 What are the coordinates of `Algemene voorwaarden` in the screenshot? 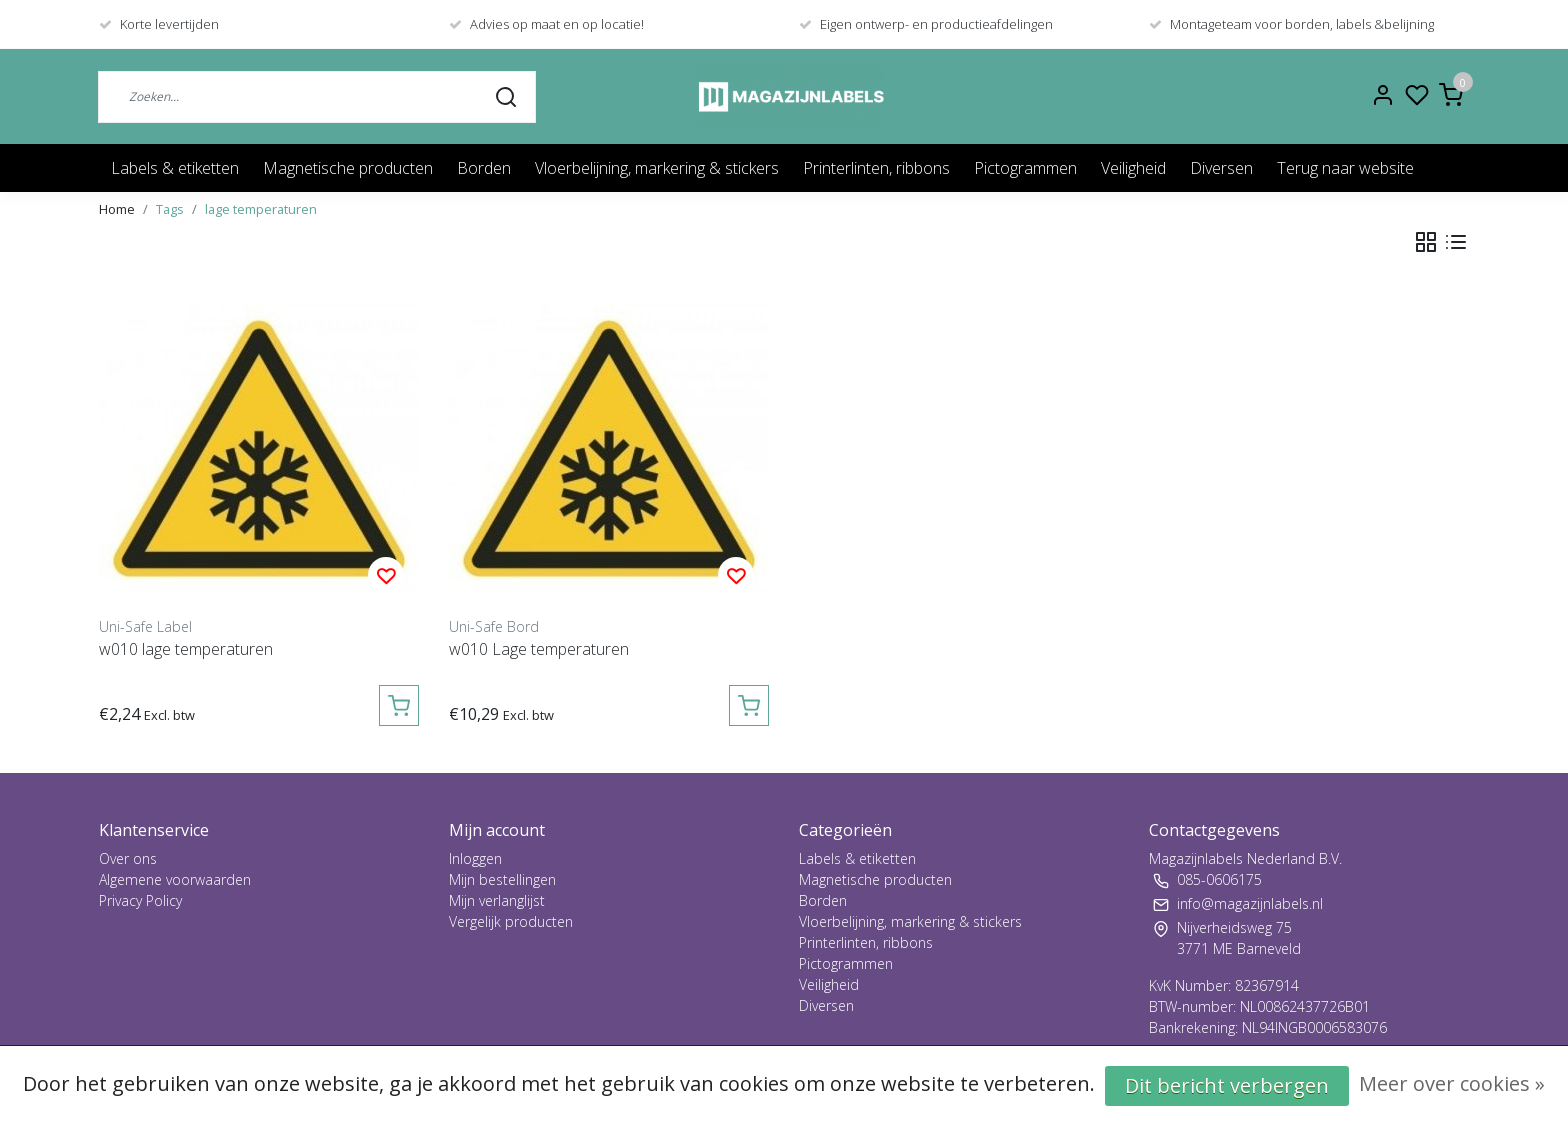 It's located at (175, 879).